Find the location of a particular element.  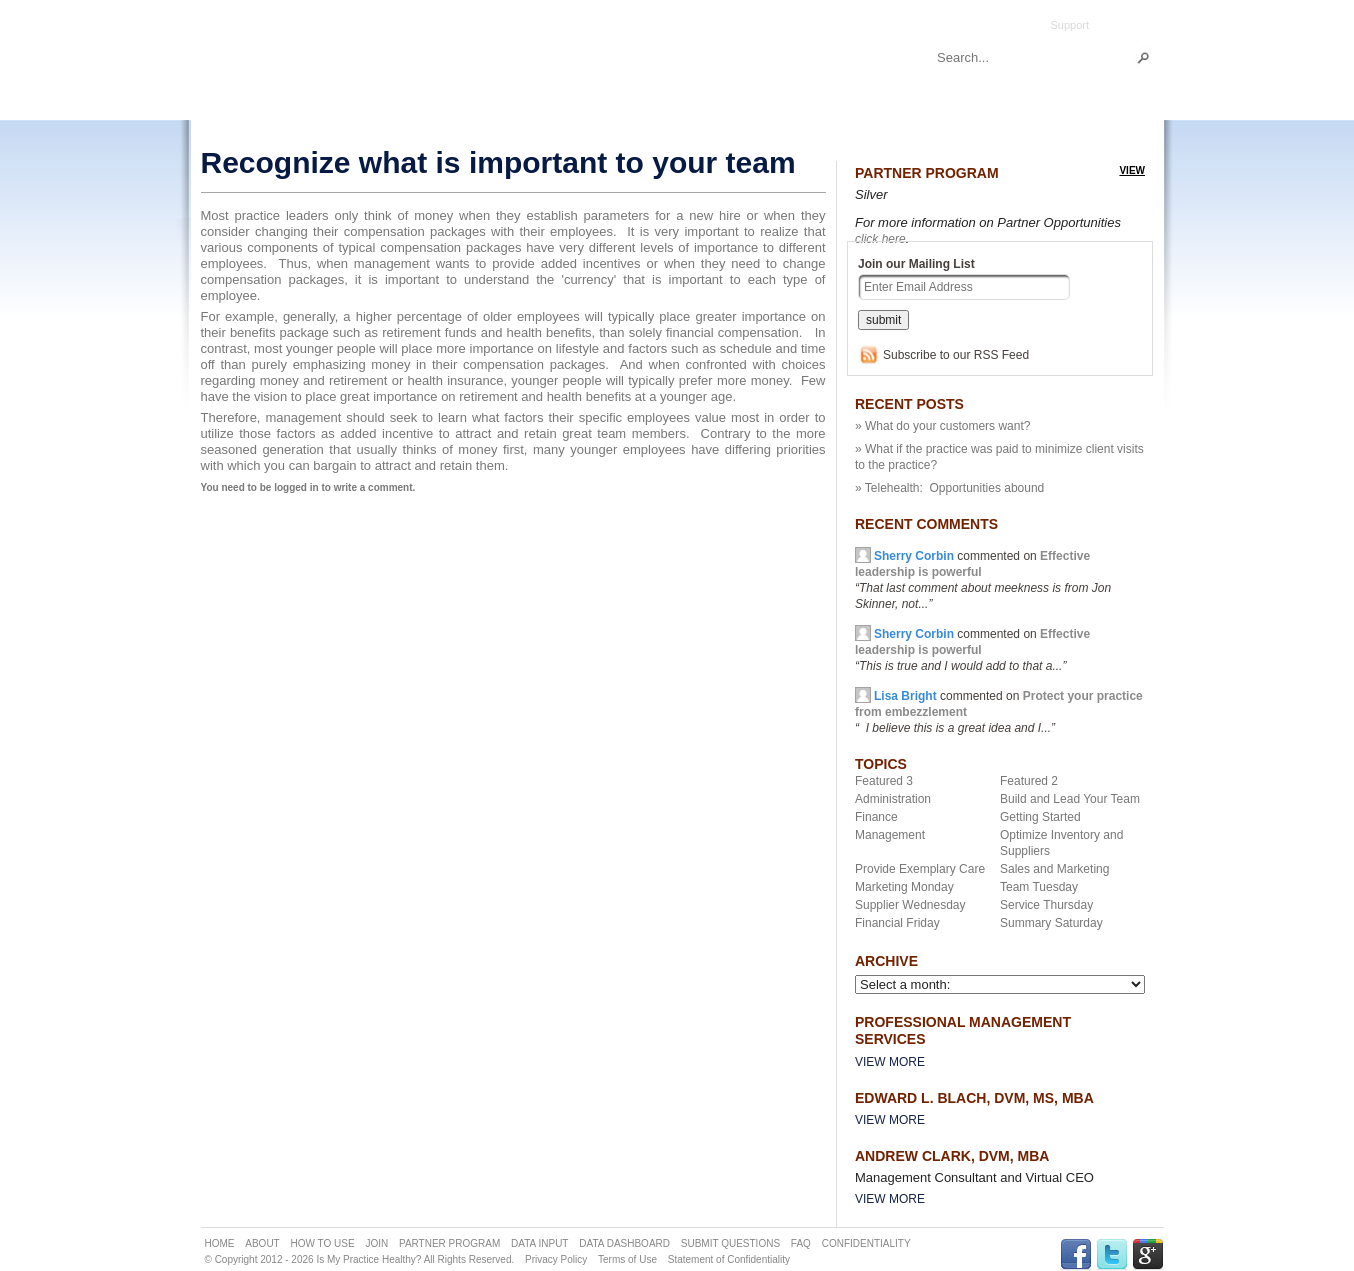

click here is located at coordinates (880, 239).